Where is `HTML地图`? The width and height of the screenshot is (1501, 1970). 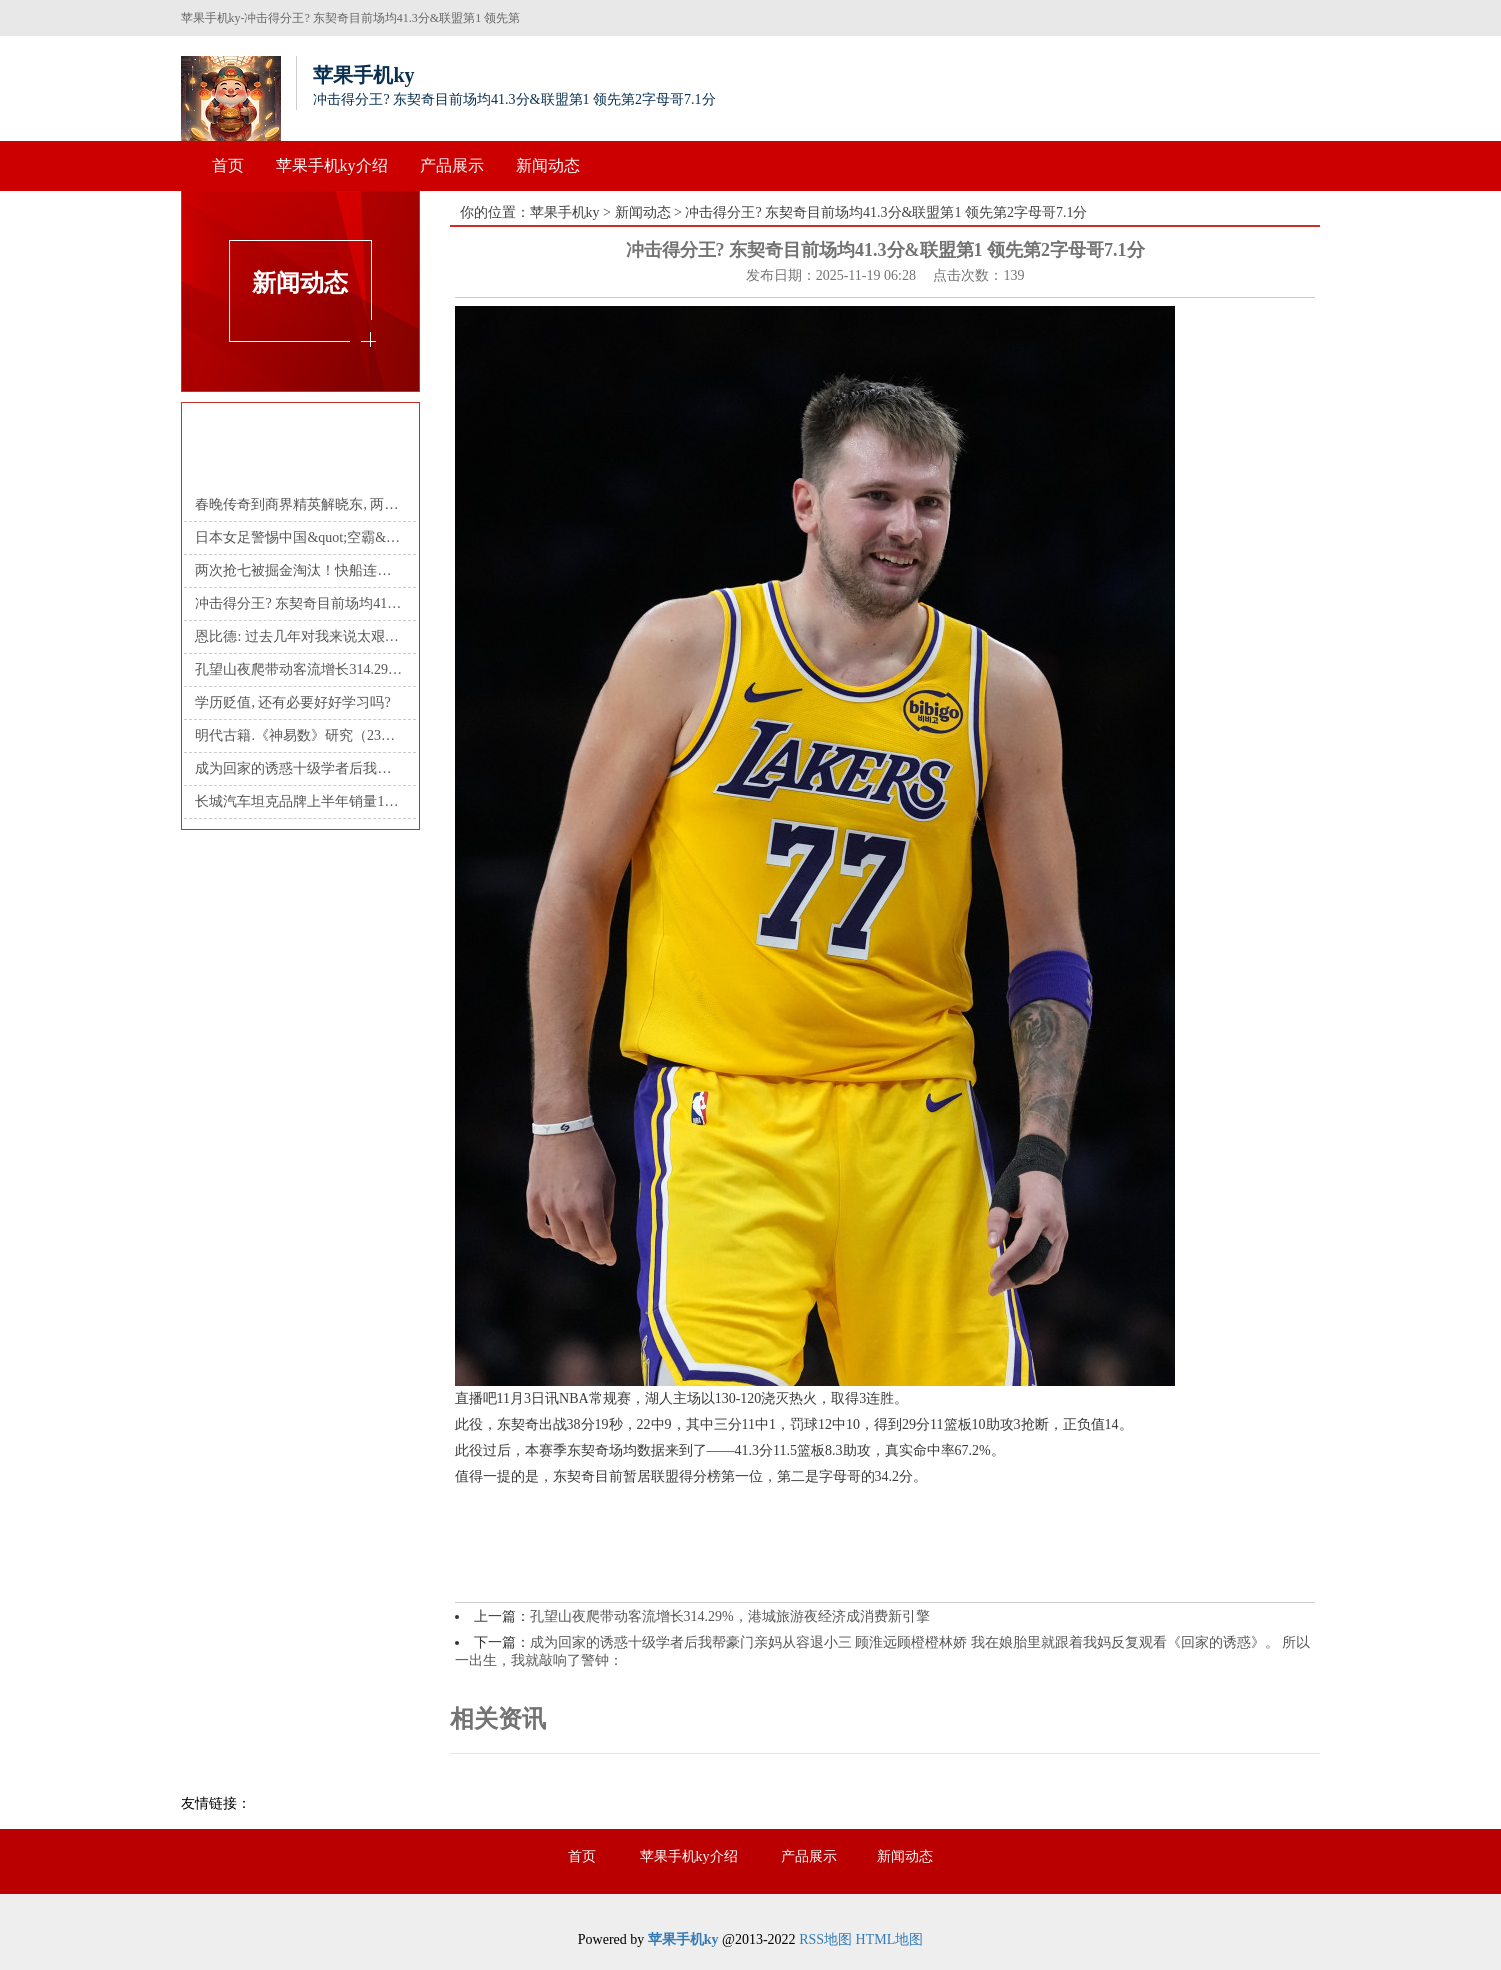 HTML地图 is located at coordinates (890, 1939).